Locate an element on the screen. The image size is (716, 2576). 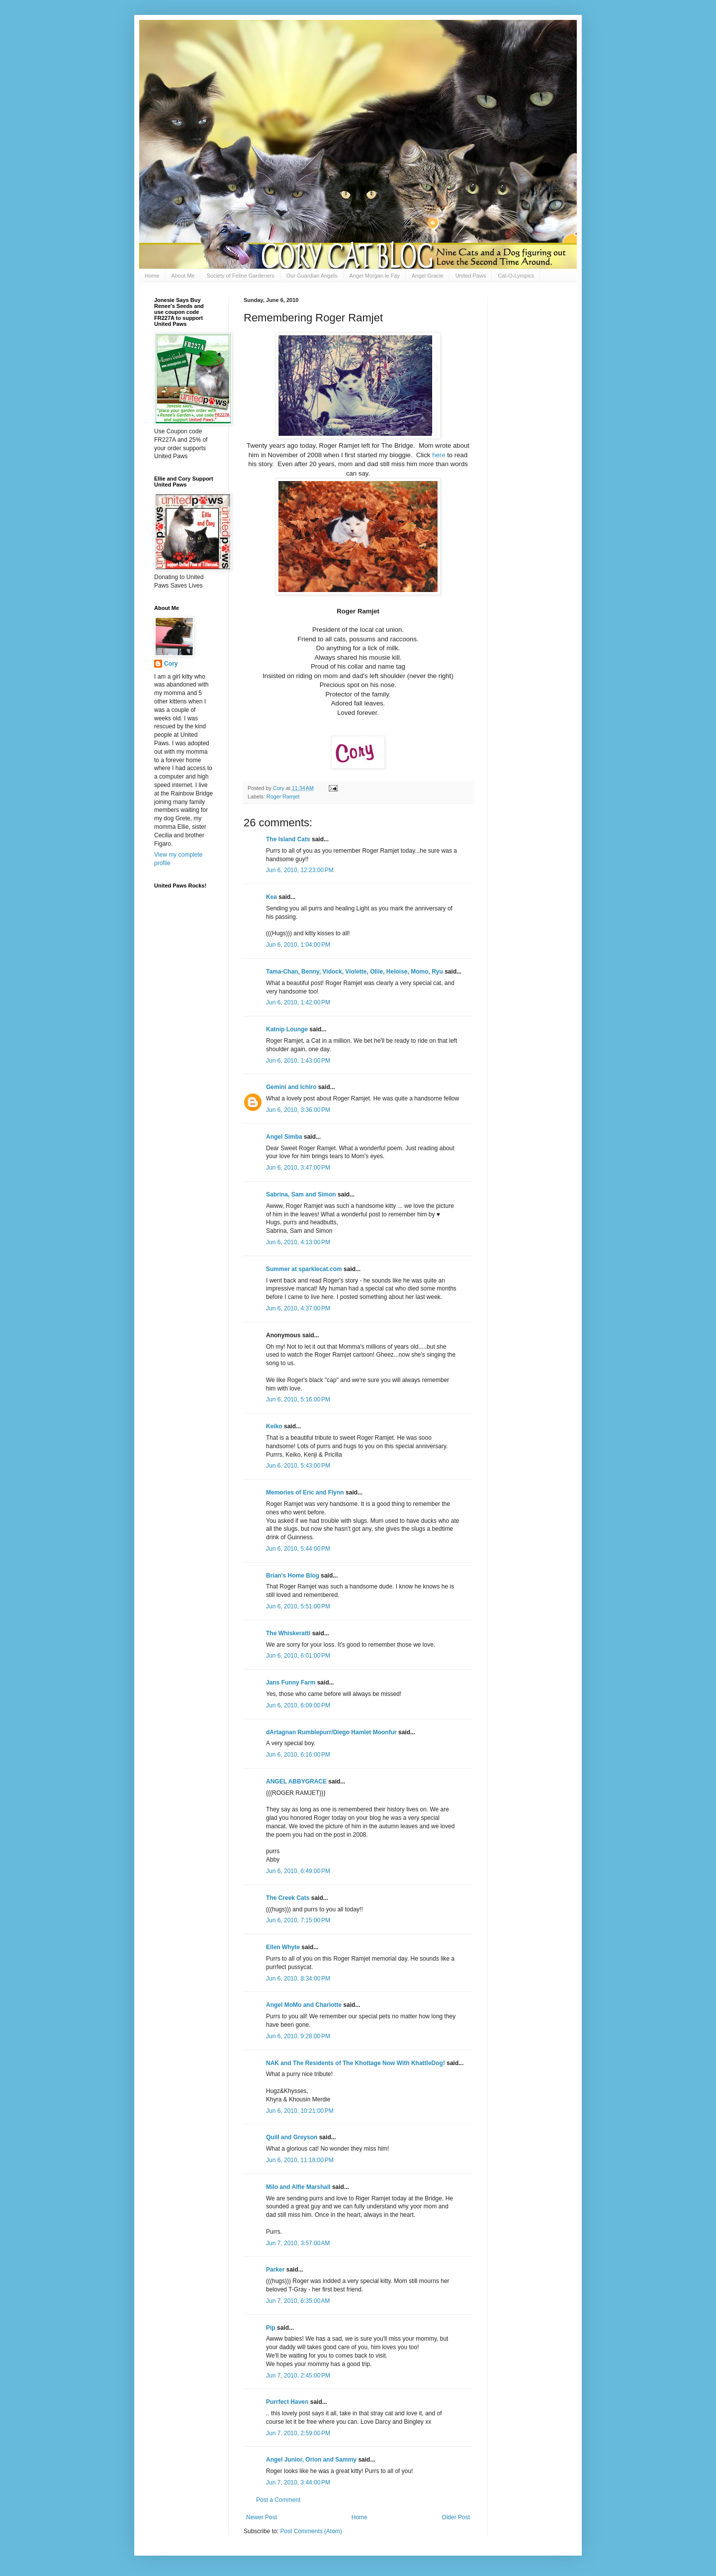
Jun 7, 2010, 3:57:00 AM is located at coordinates (298, 2243).